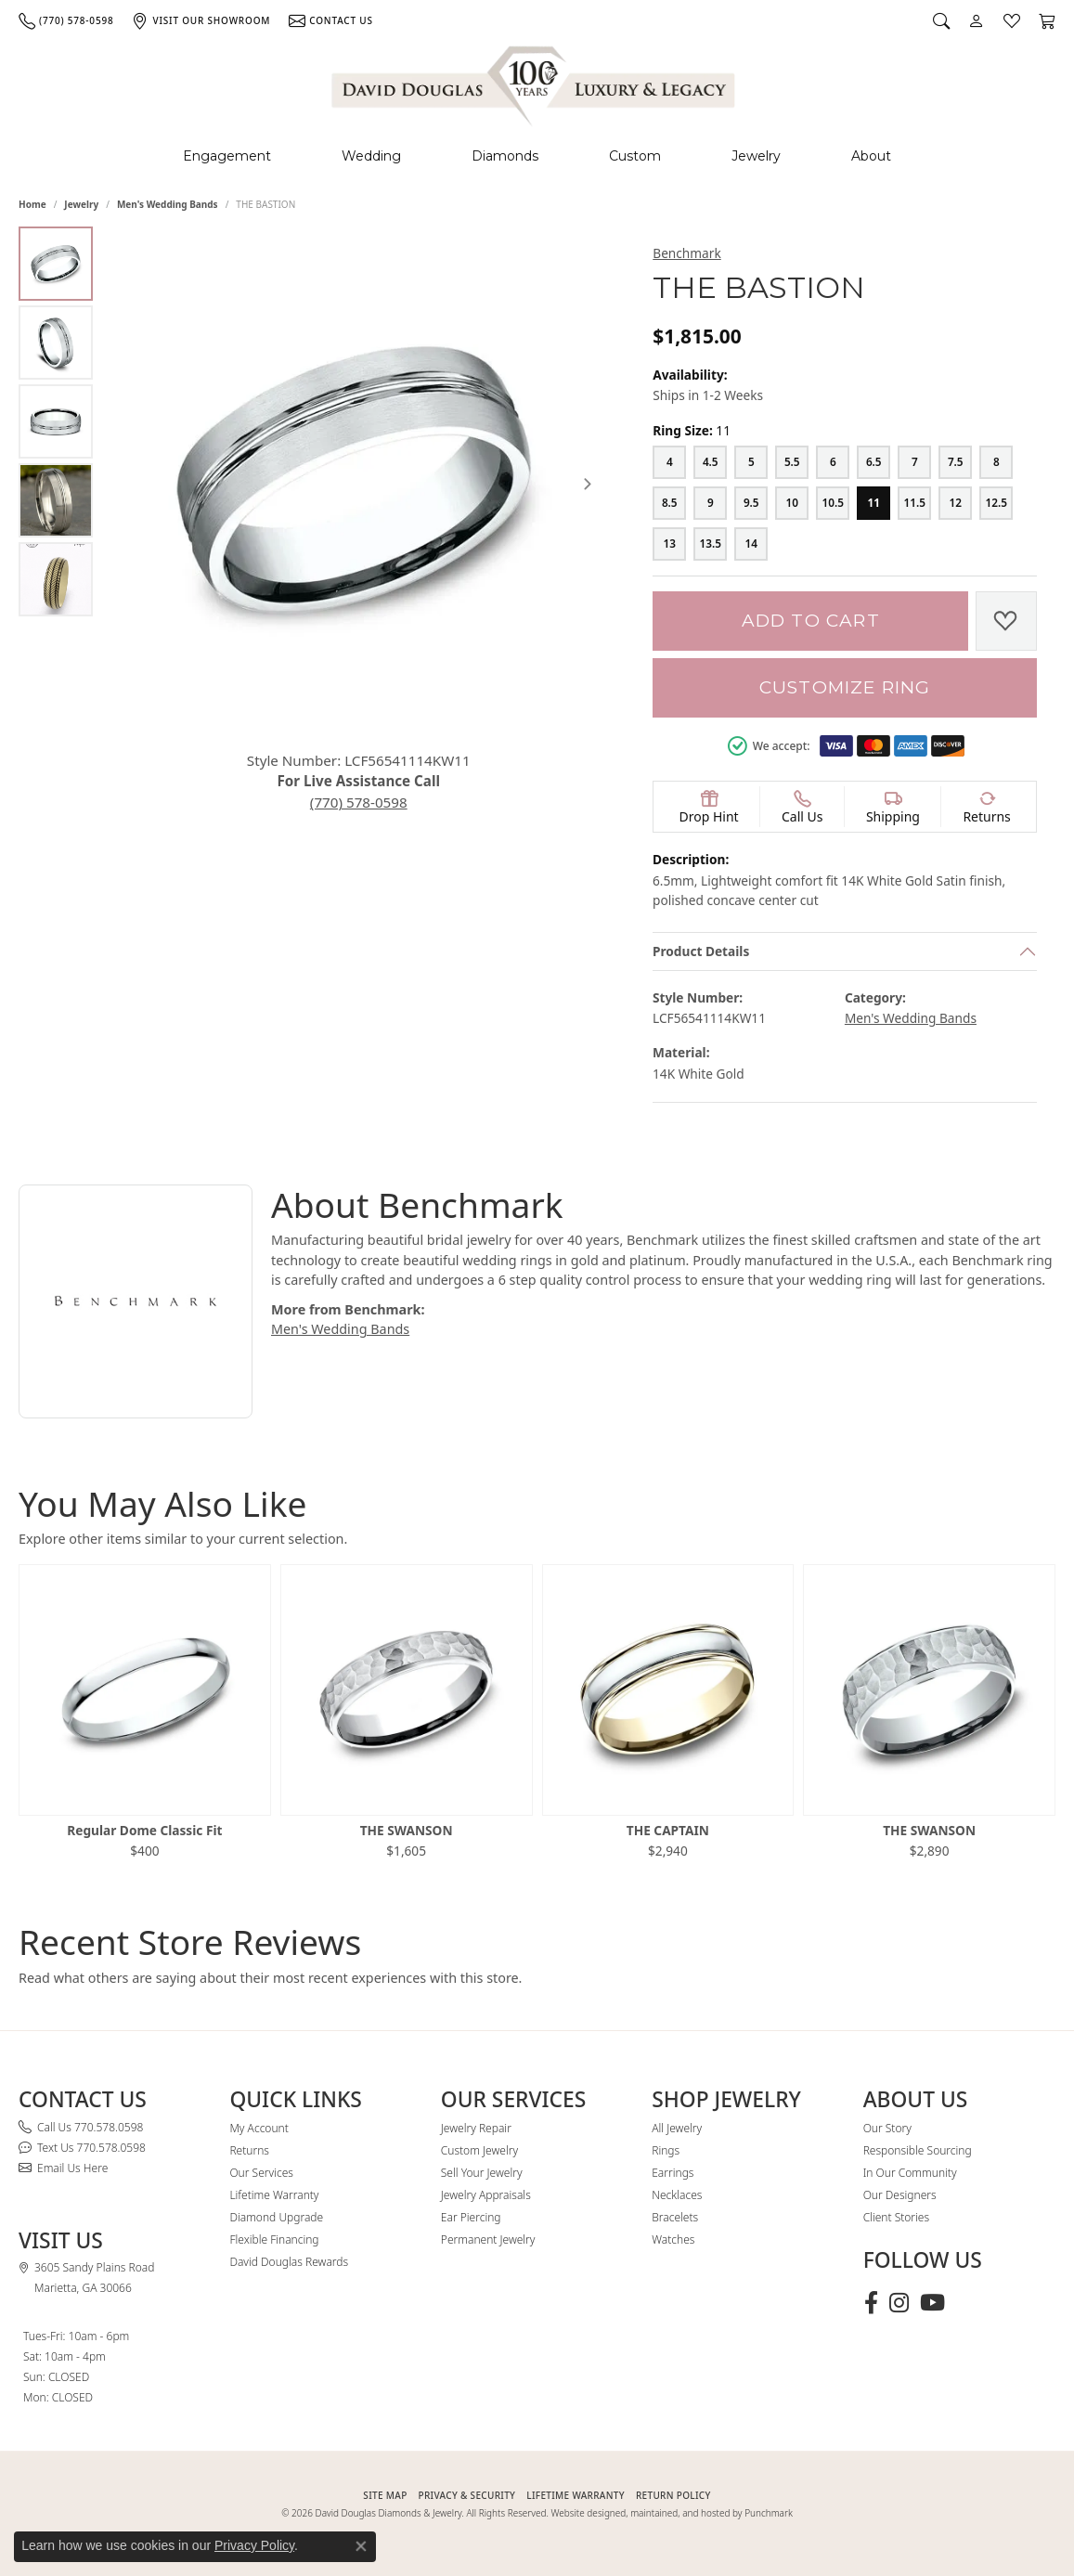 The width and height of the screenshot is (1074, 2576). What do you see at coordinates (955, 503) in the screenshot?
I see `[12]` at bounding box center [955, 503].